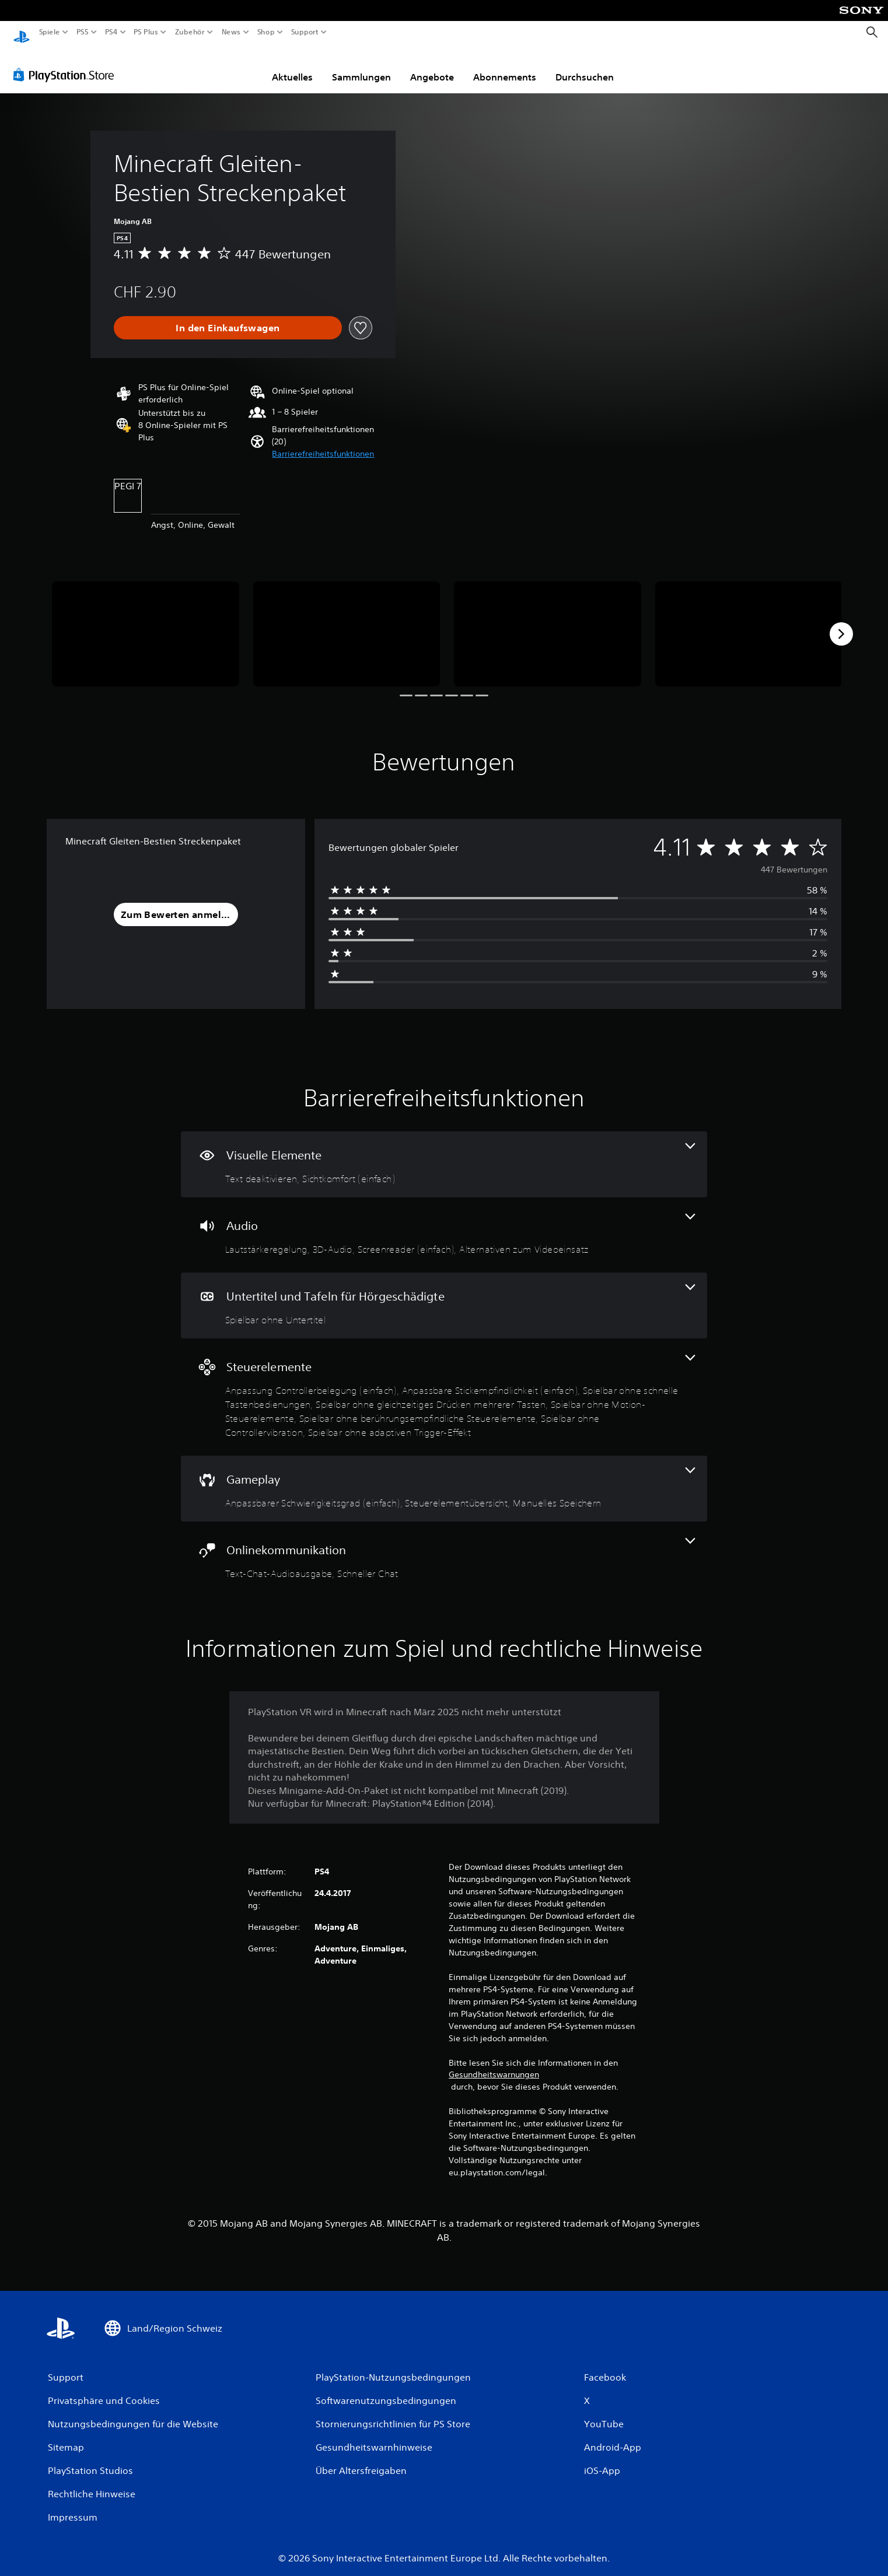 The height and width of the screenshot is (2576, 888). Describe the element at coordinates (231, 32) in the screenshot. I see `News` at that location.